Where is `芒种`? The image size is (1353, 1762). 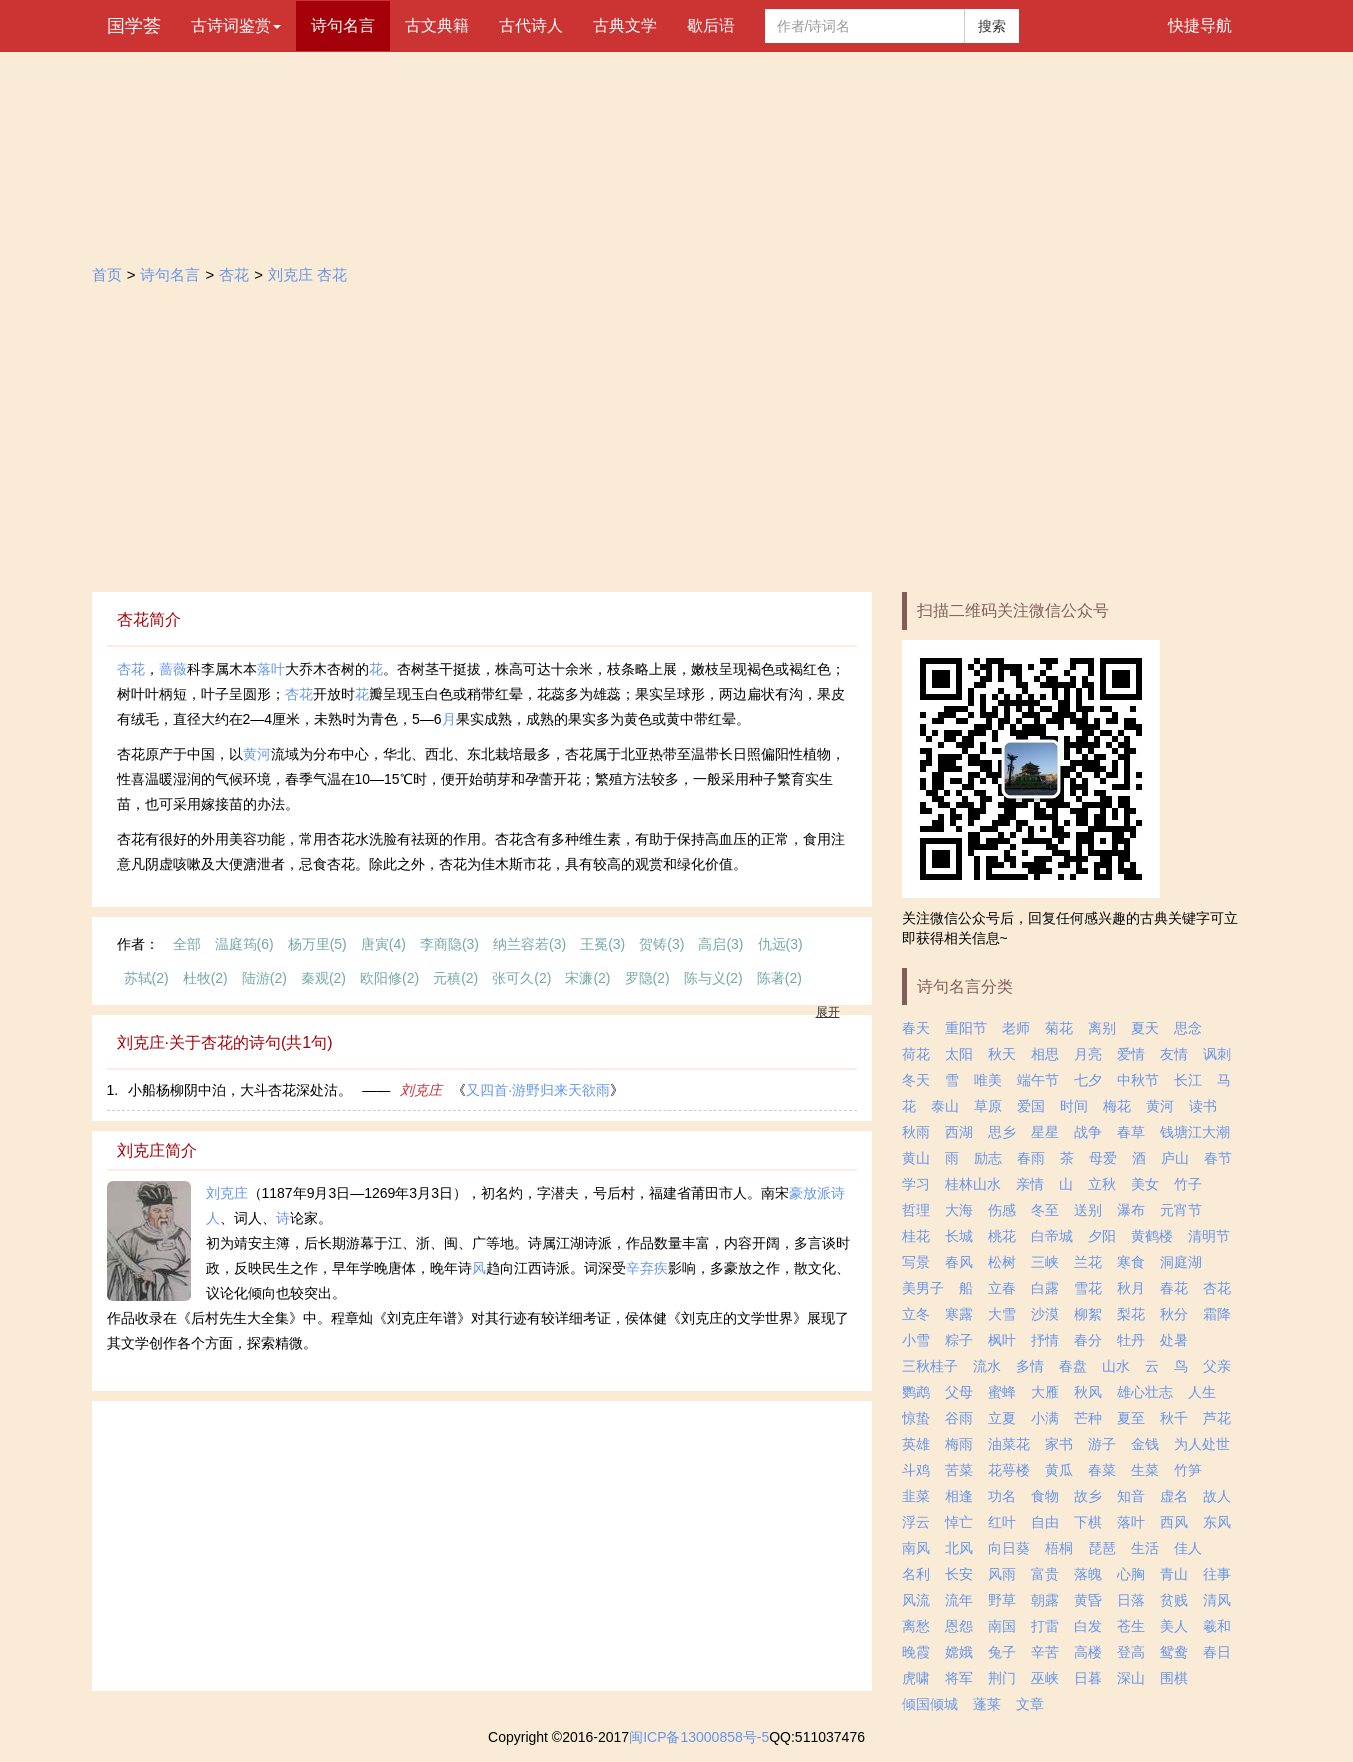 芒种 is located at coordinates (1088, 1418).